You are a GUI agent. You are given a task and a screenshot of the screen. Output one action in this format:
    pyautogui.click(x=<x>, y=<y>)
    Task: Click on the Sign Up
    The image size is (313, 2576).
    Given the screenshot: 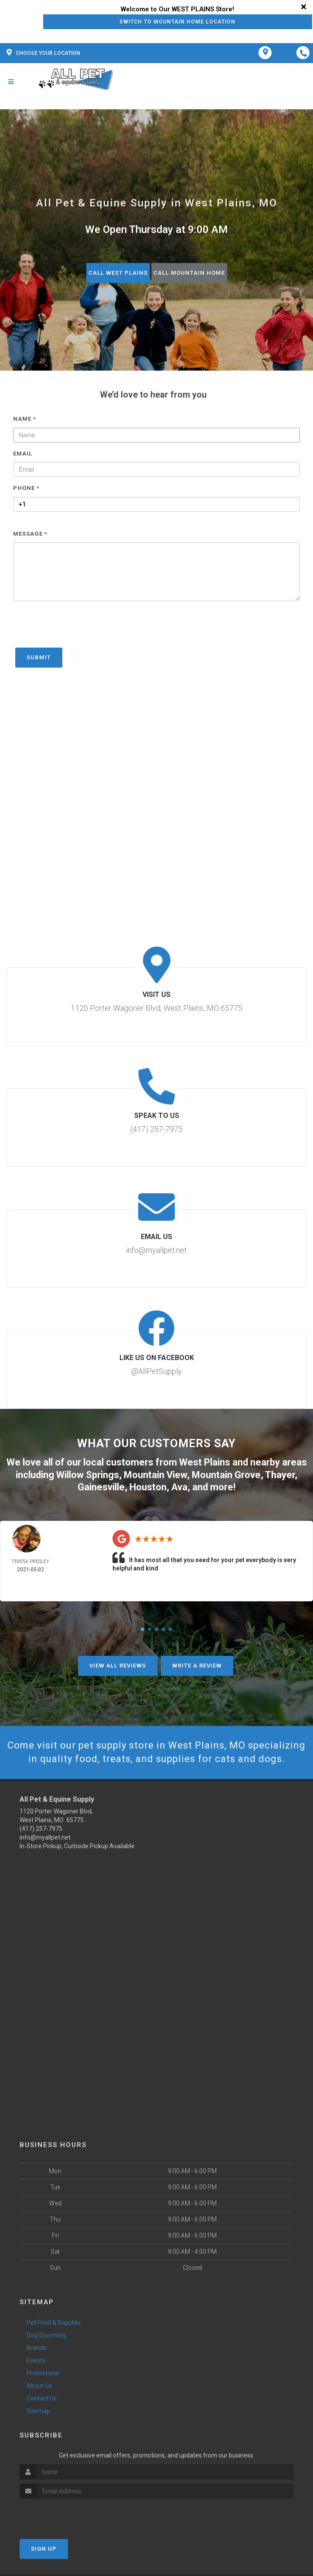 What is the action you would take?
    pyautogui.click(x=44, y=2549)
    